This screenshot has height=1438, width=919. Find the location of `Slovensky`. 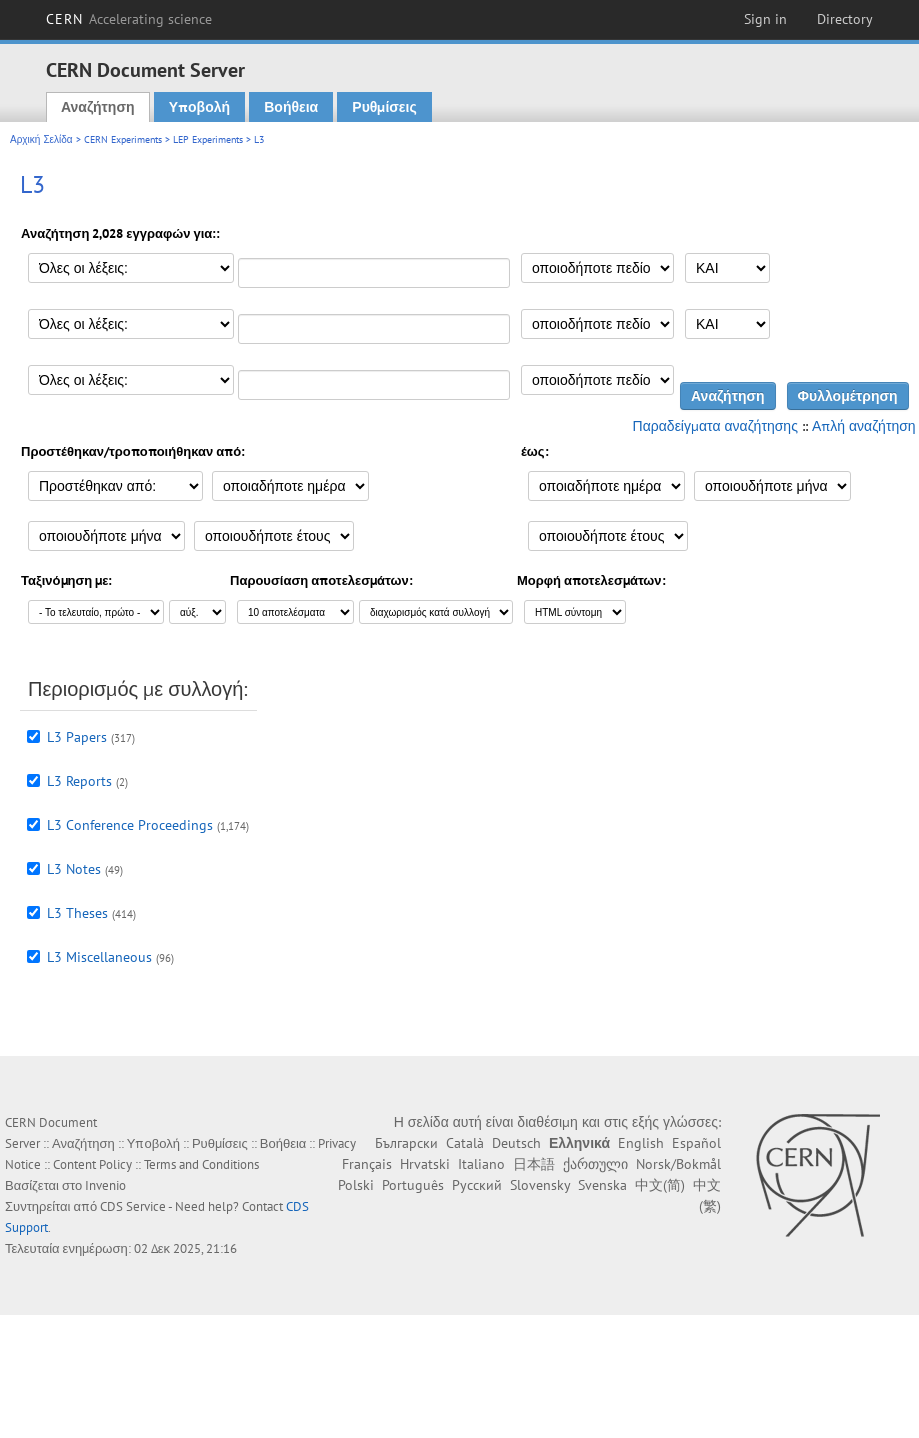

Slovensky is located at coordinates (540, 1185).